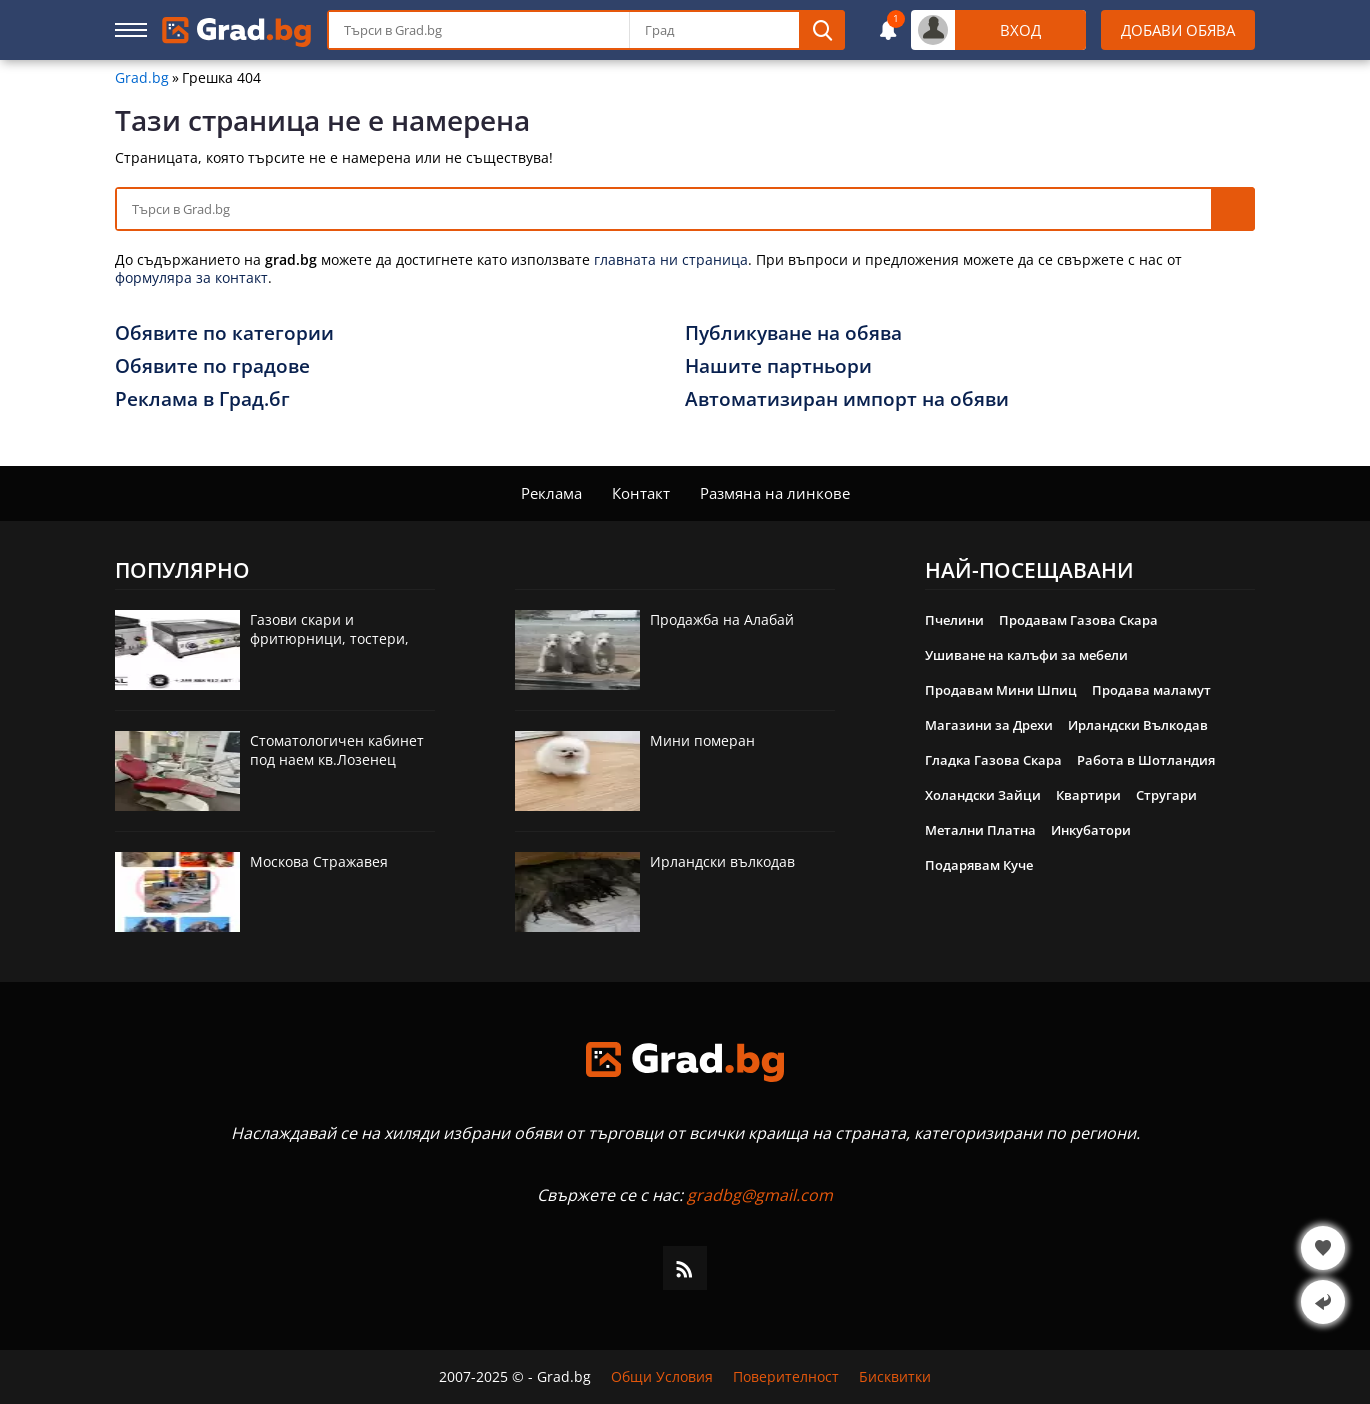  I want to click on Ушиване на калъфи за мебели, so click(1026, 655).